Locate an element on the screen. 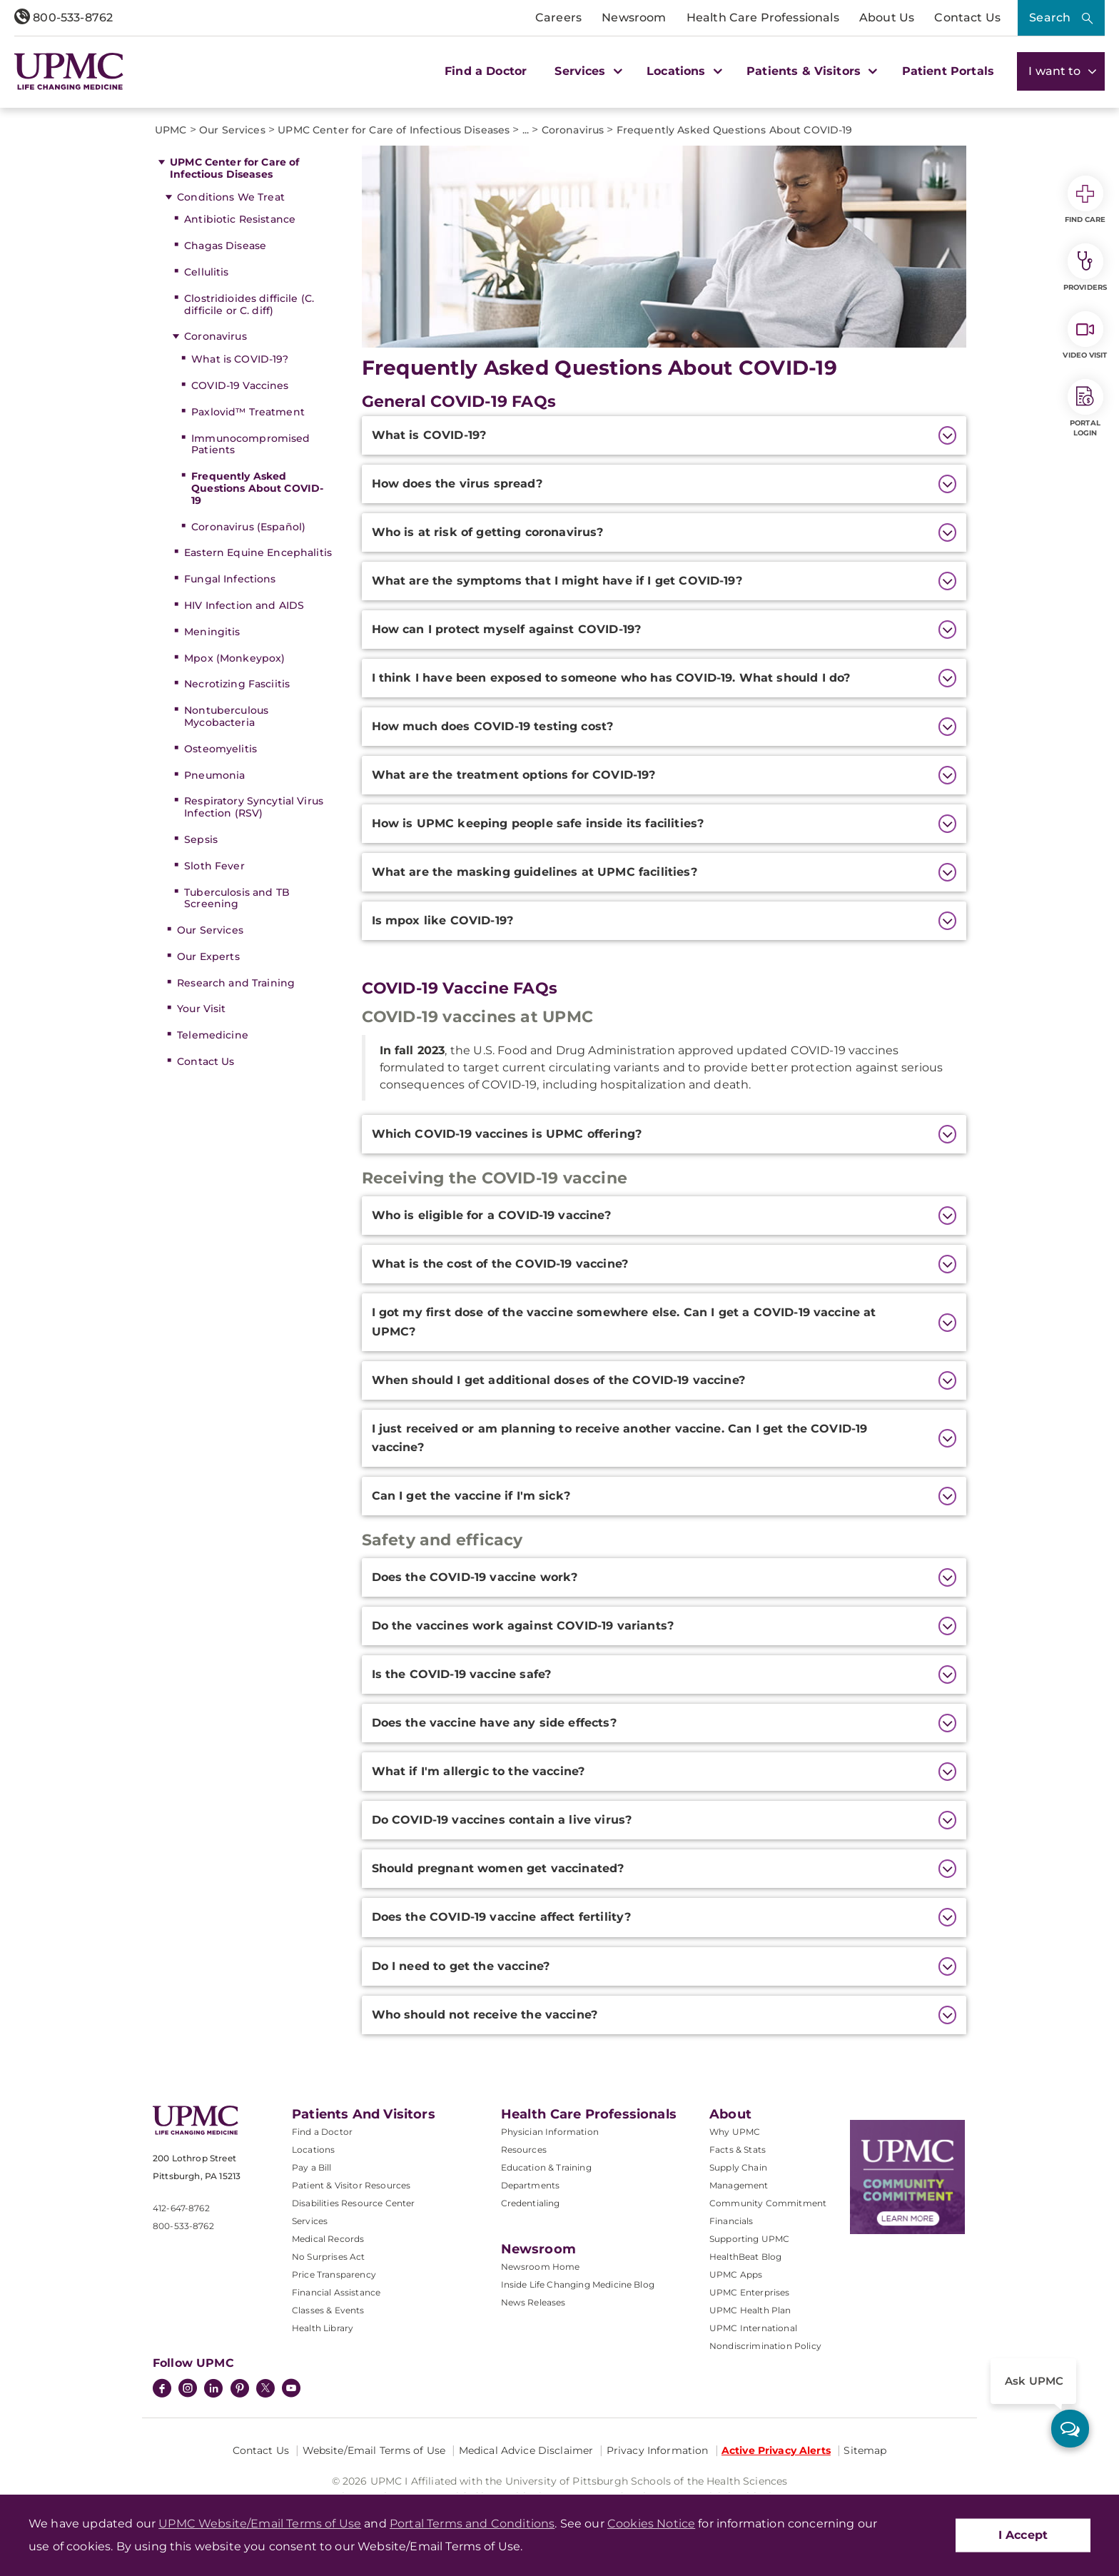  Mpox (Monkeypox) is located at coordinates (234, 658).